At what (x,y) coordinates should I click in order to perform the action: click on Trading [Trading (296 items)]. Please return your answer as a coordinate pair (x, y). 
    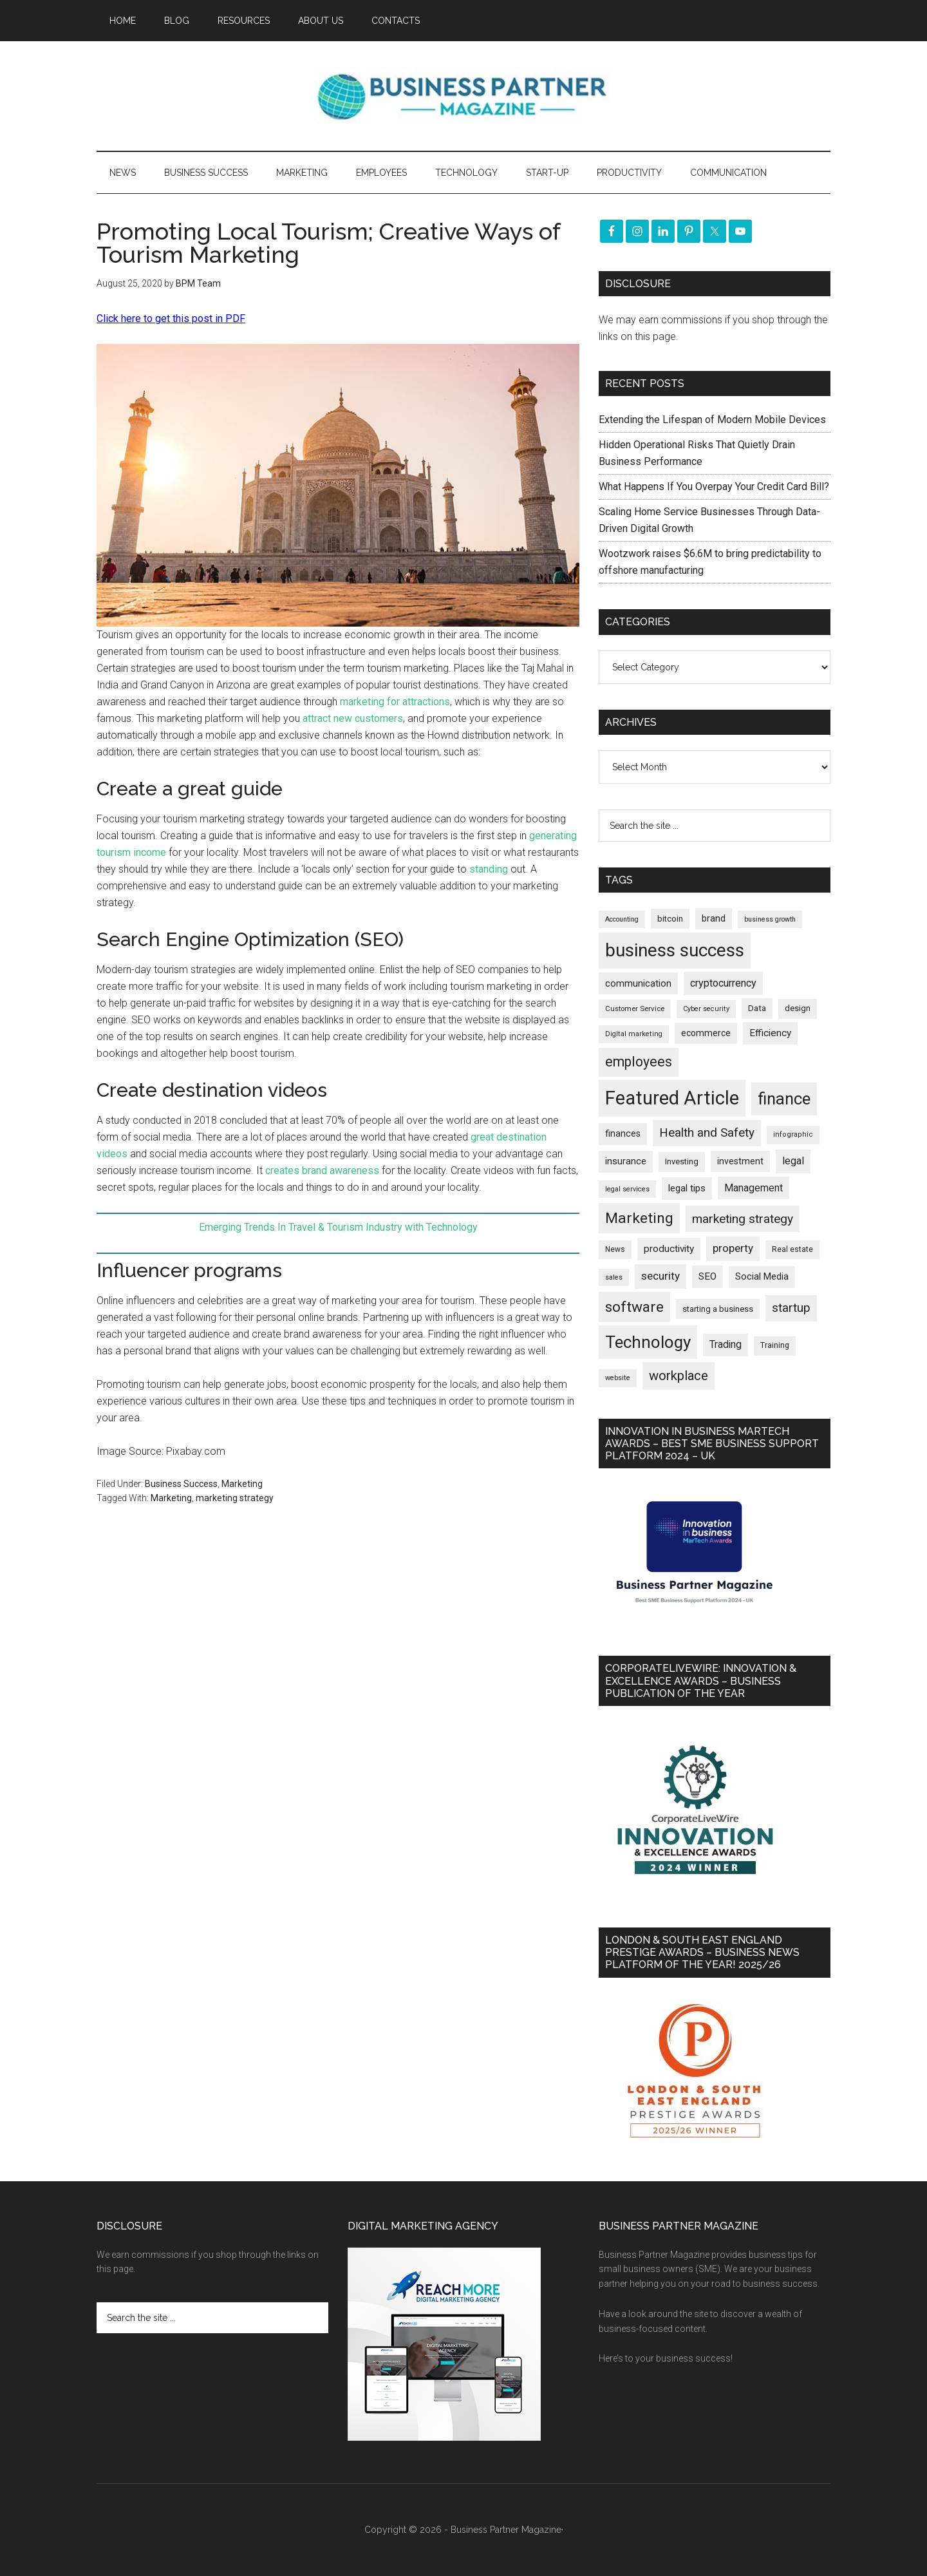
    Looking at the image, I should click on (725, 1344).